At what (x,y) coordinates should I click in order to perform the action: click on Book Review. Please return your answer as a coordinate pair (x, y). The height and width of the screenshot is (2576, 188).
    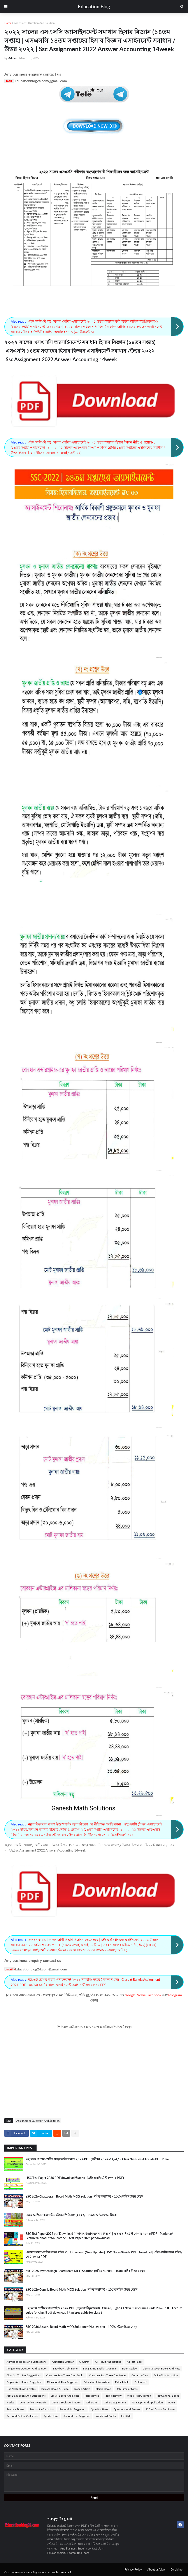
    Looking at the image, I should click on (129, 2368).